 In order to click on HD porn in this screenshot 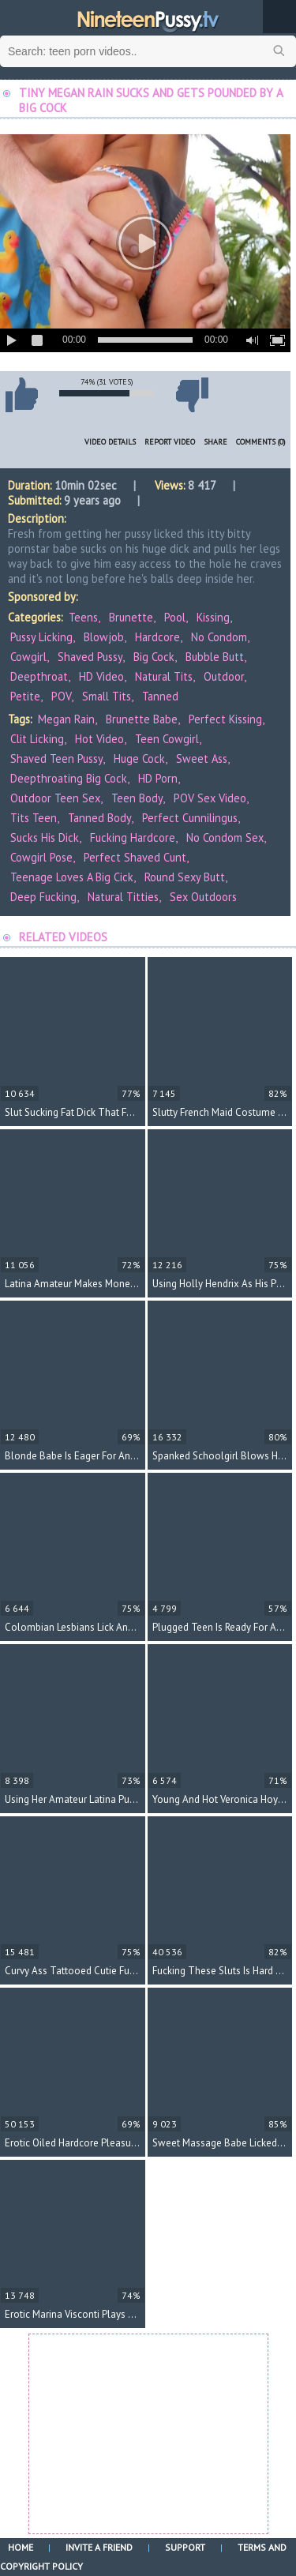, I will do `click(158, 778)`.